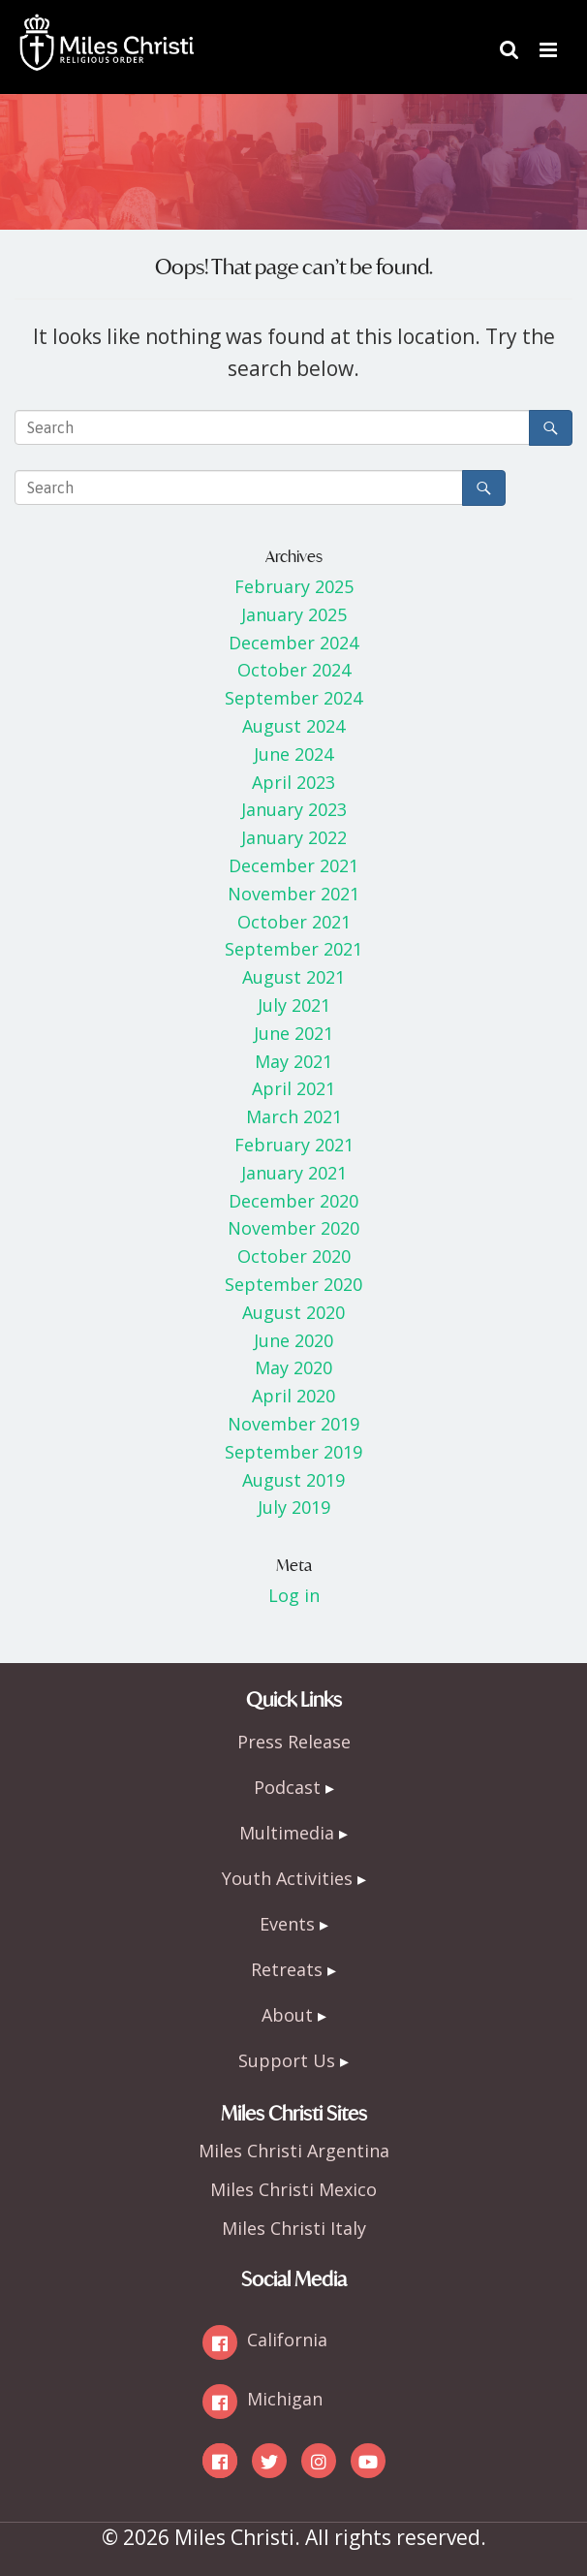  I want to click on August 2019, so click(293, 1480).